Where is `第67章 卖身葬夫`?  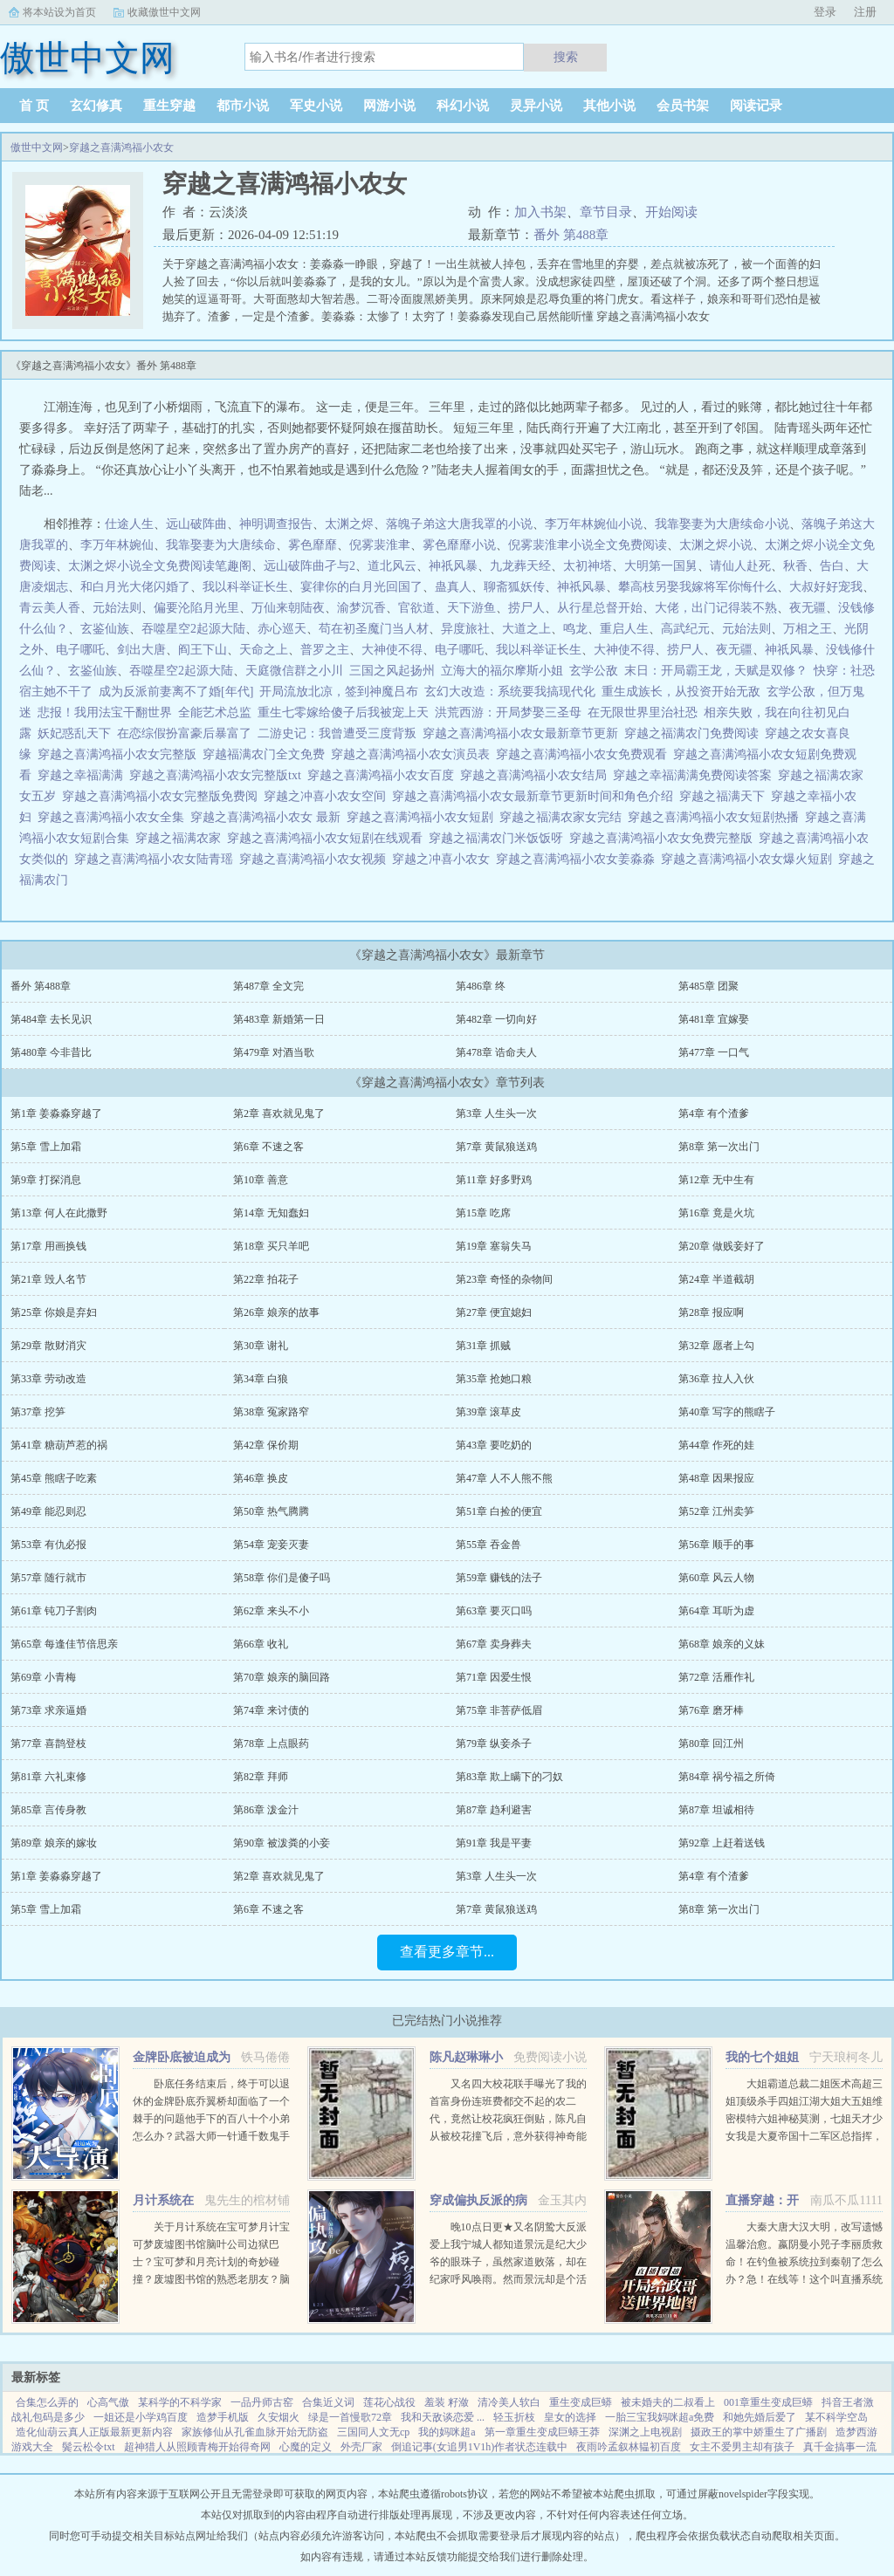
第67章 卖身葬夫 is located at coordinates (494, 1644).